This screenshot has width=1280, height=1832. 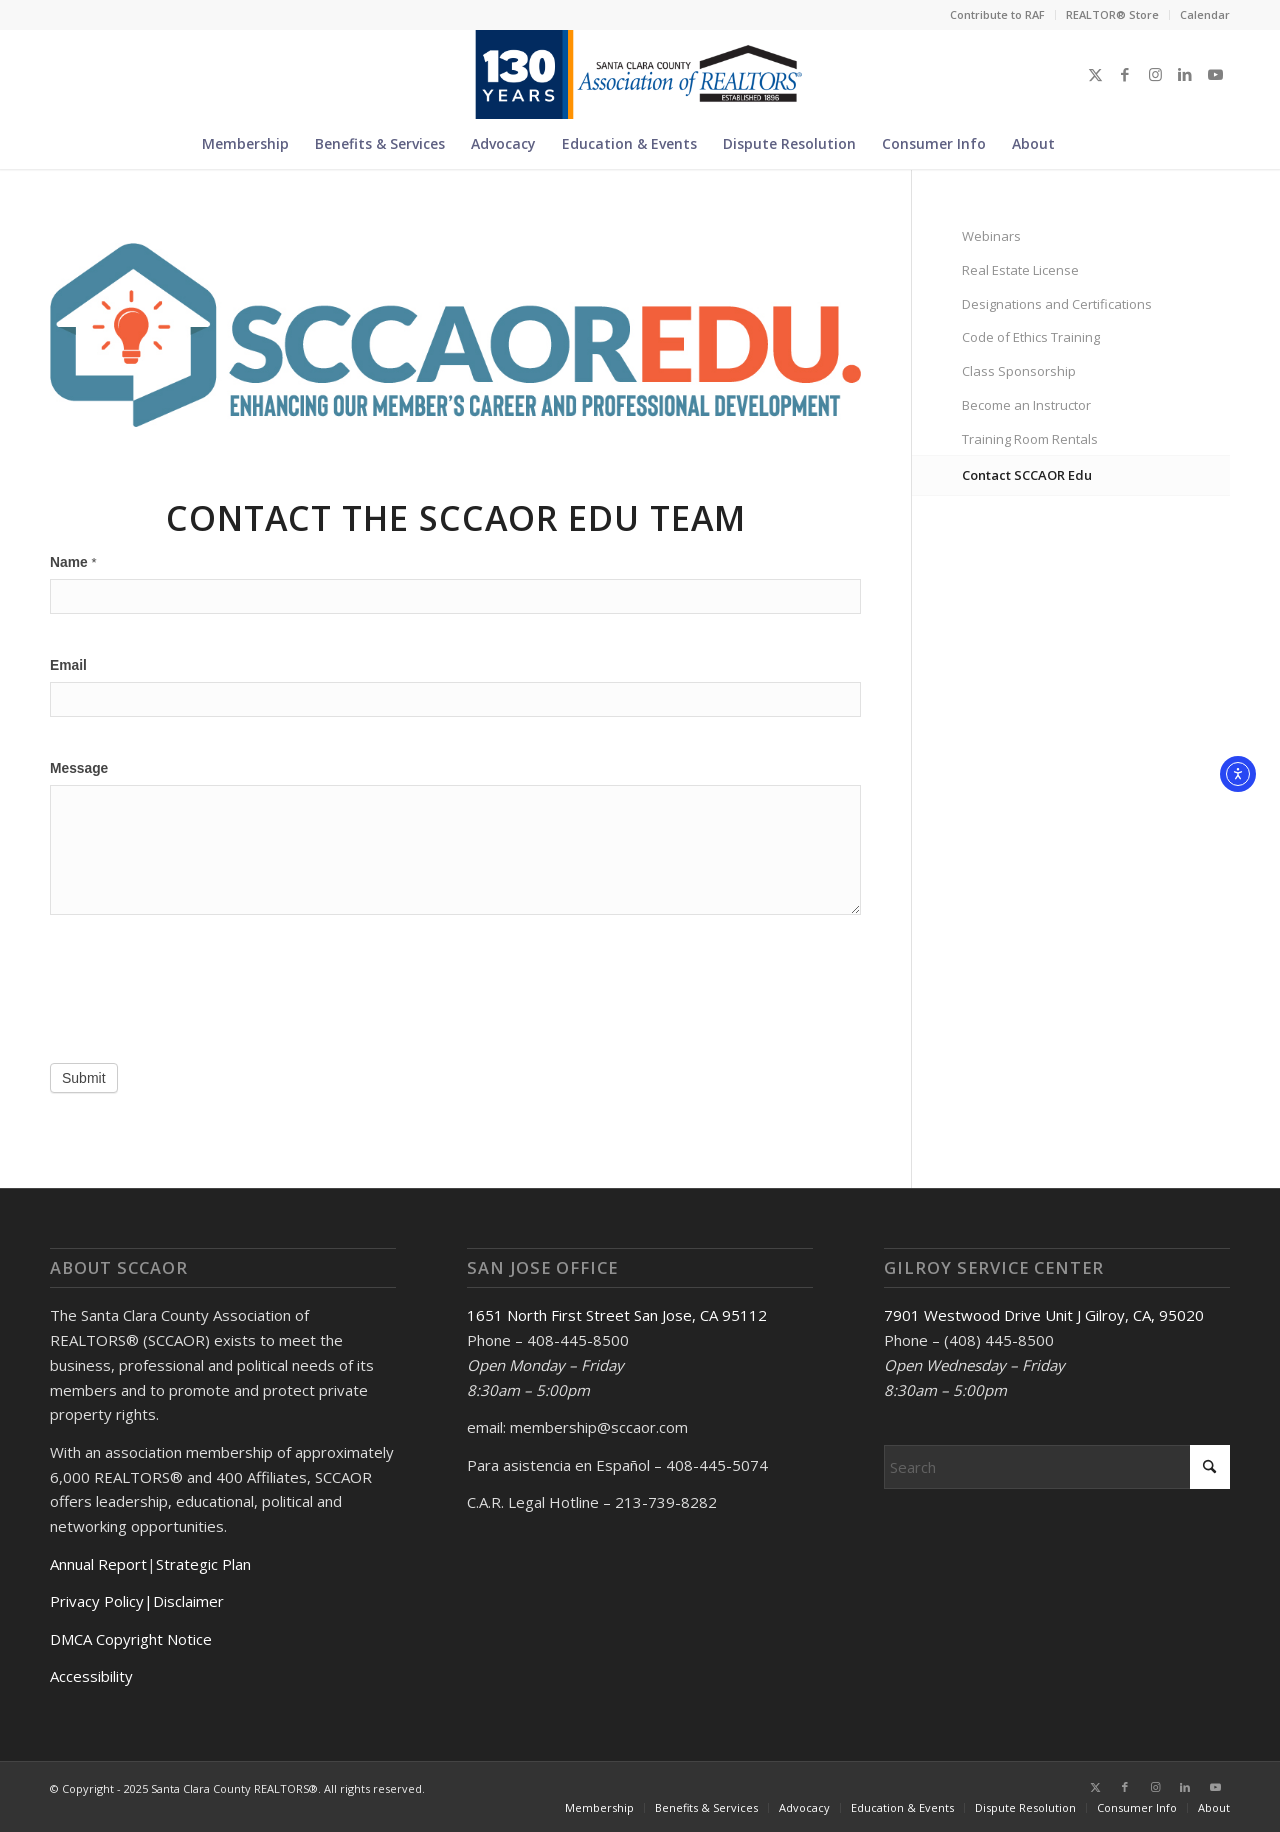 What do you see at coordinates (1095, 74) in the screenshot?
I see `[Link to X]` at bounding box center [1095, 74].